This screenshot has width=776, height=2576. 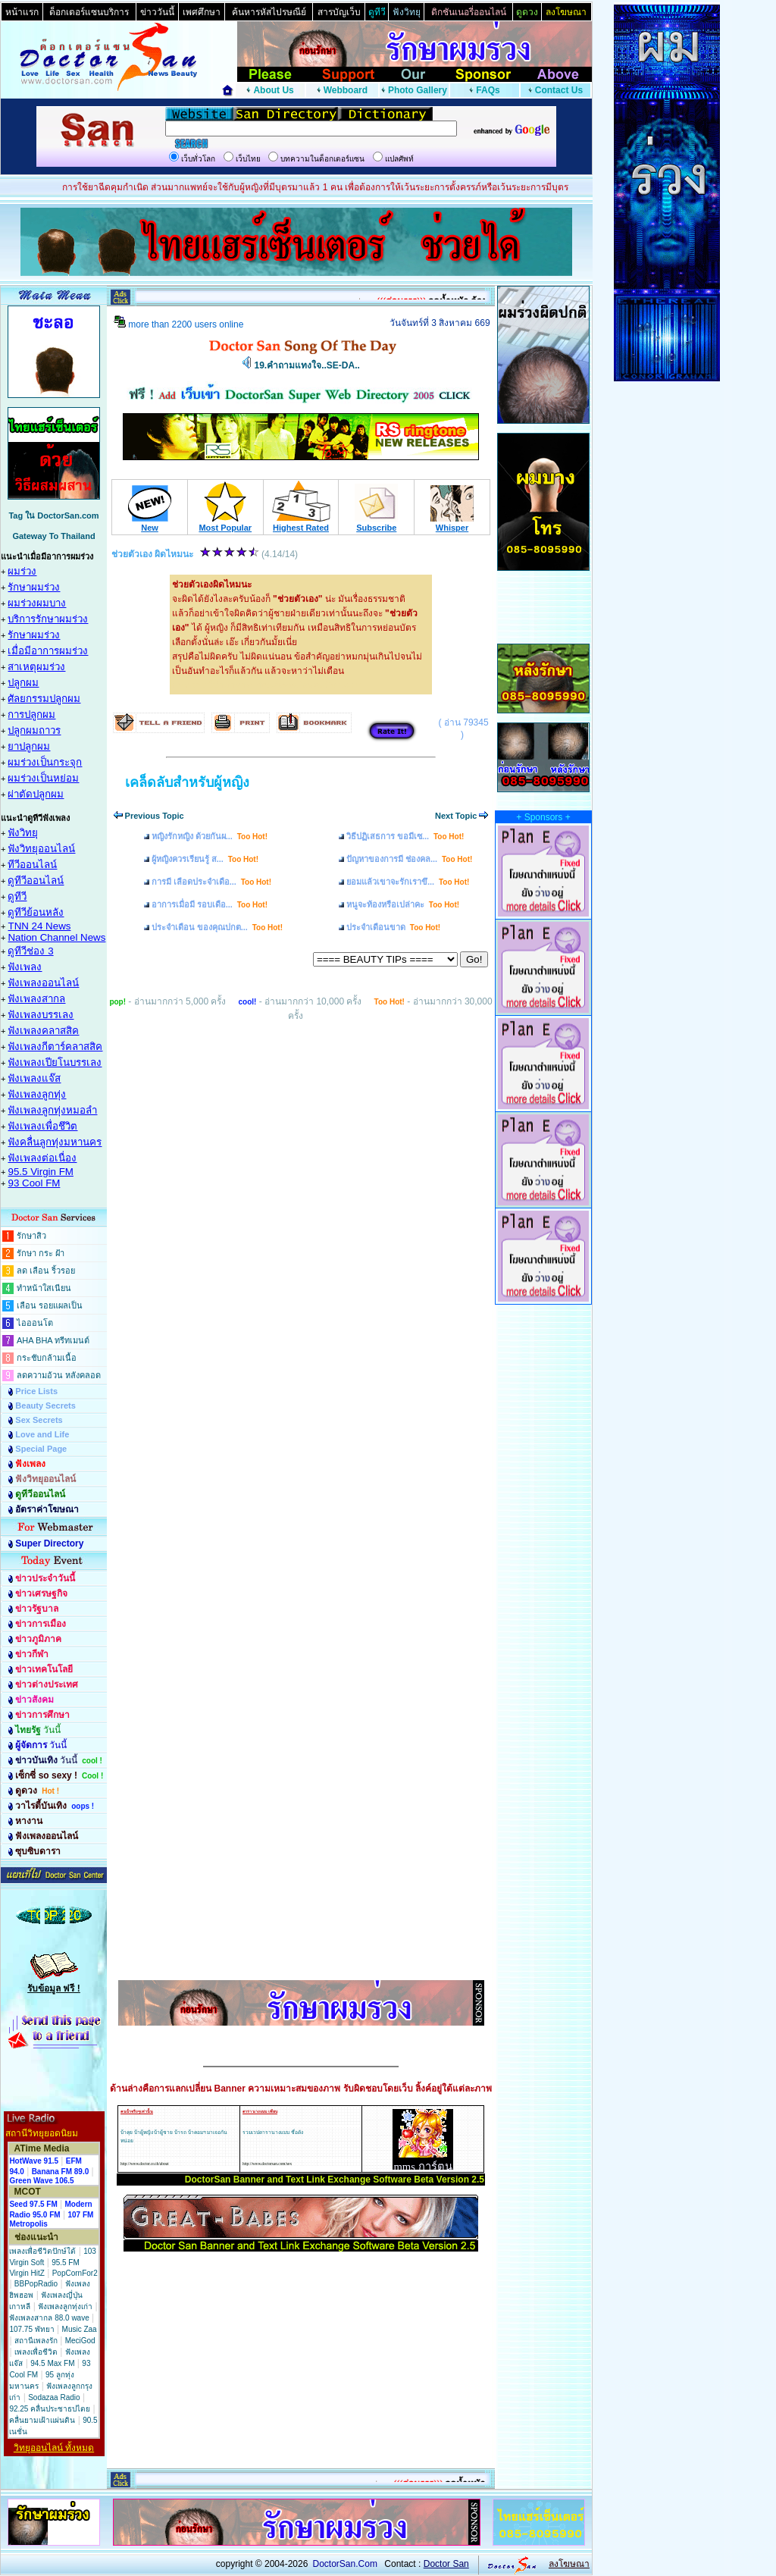 I want to click on ฟังเพลงออนไลน์, so click(x=43, y=983).